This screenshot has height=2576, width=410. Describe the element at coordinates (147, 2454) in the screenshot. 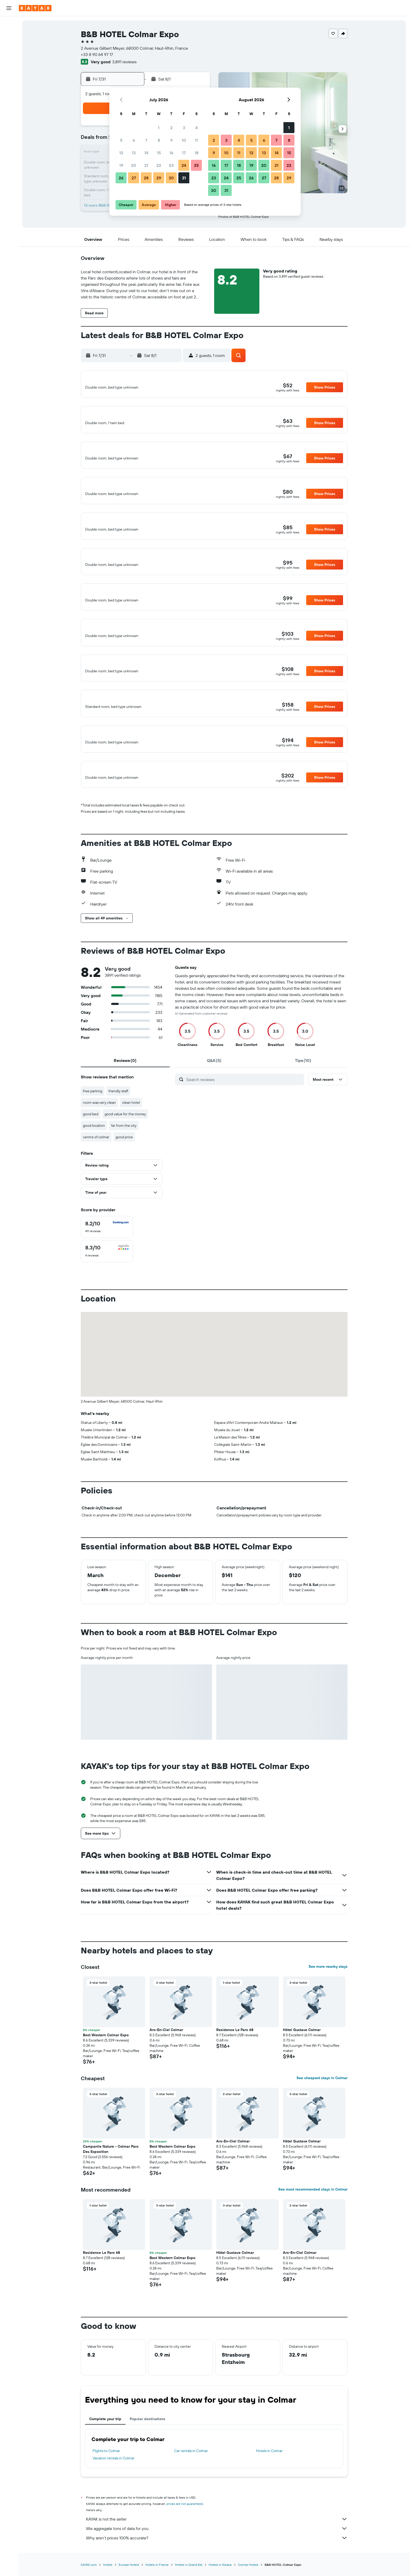

I see `Popular destinations [tab]` at that location.